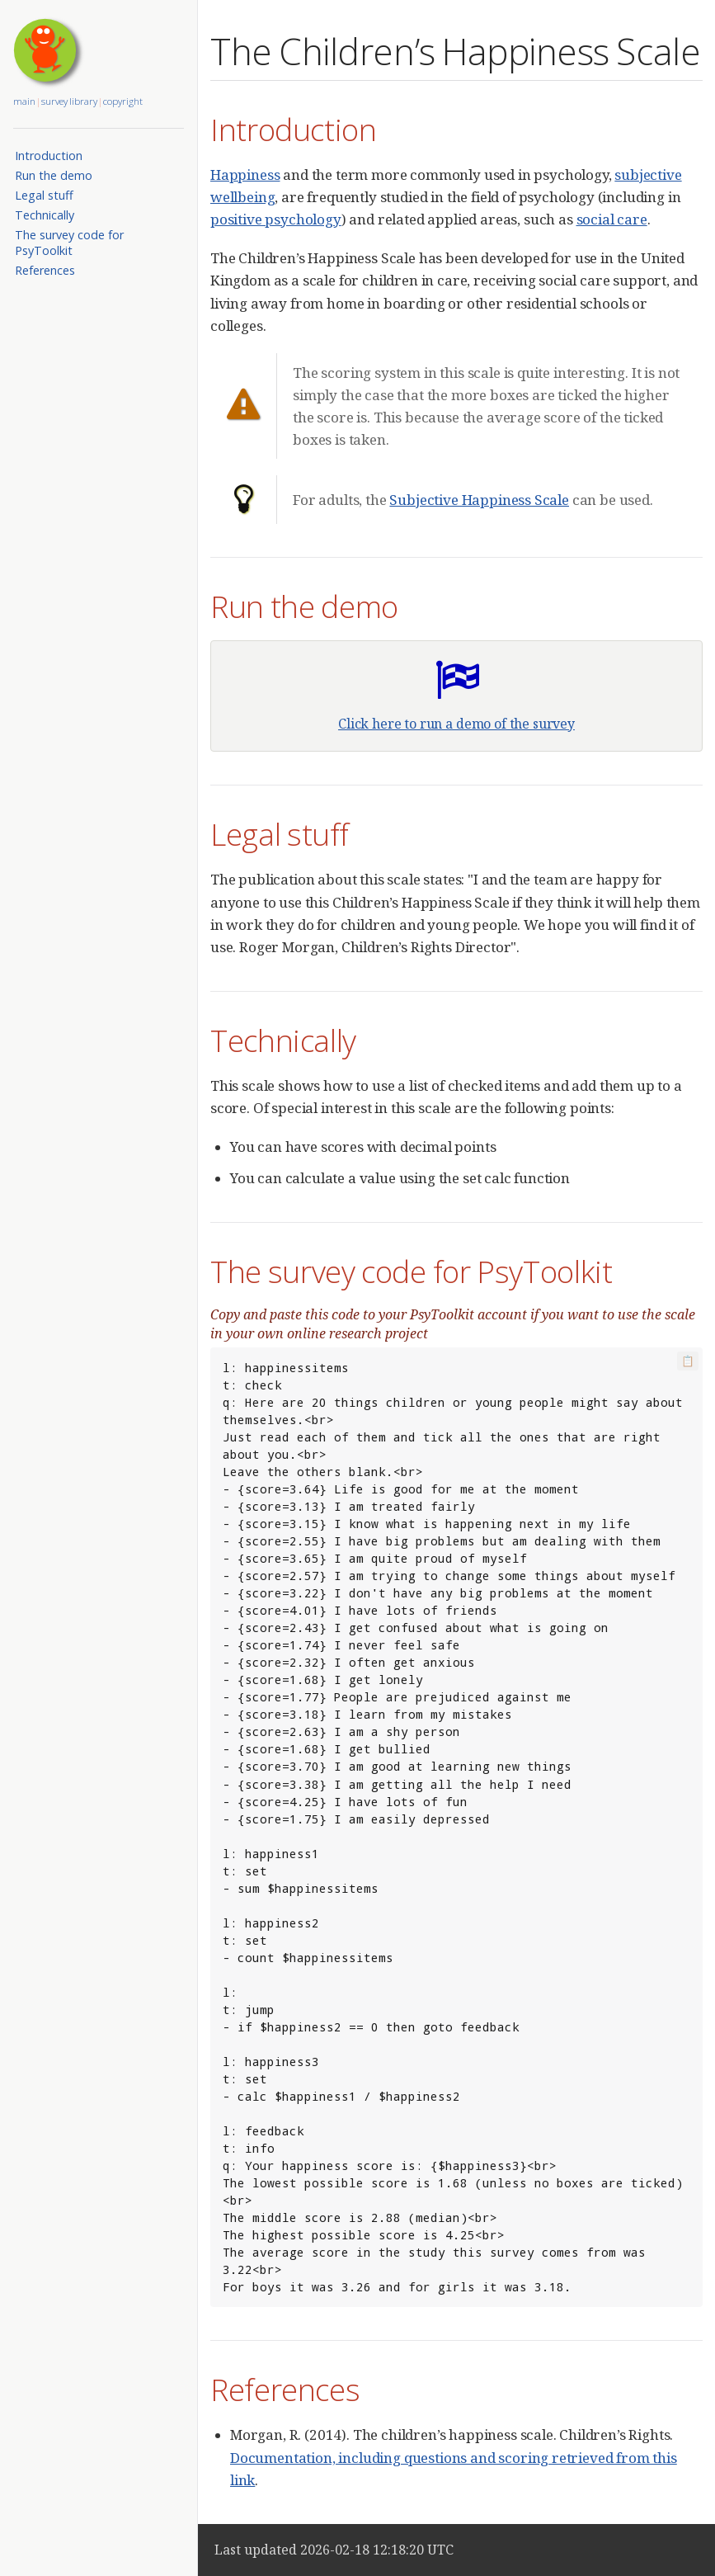 The width and height of the screenshot is (715, 2576). I want to click on References, so click(45, 270).